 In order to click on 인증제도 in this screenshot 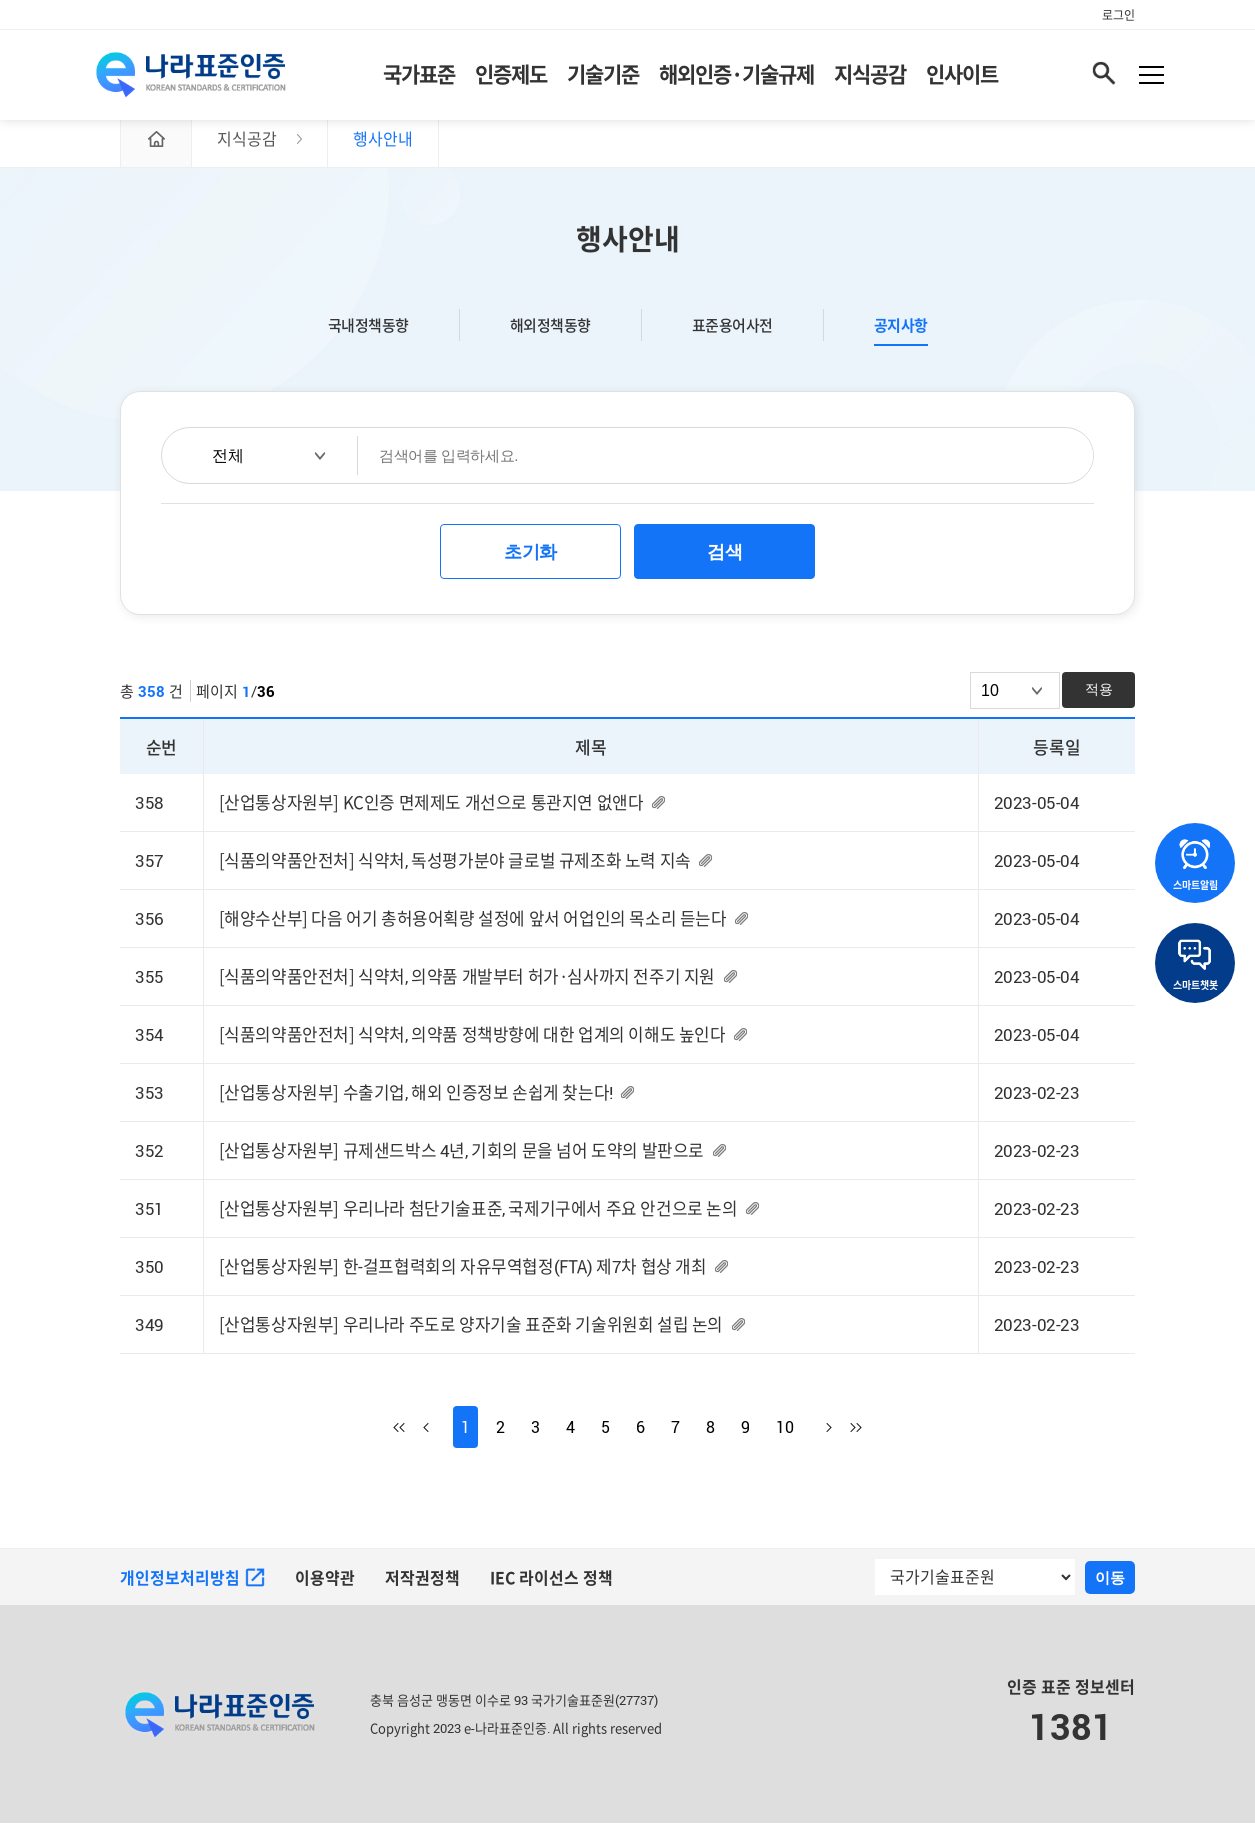, I will do `click(511, 80)`.